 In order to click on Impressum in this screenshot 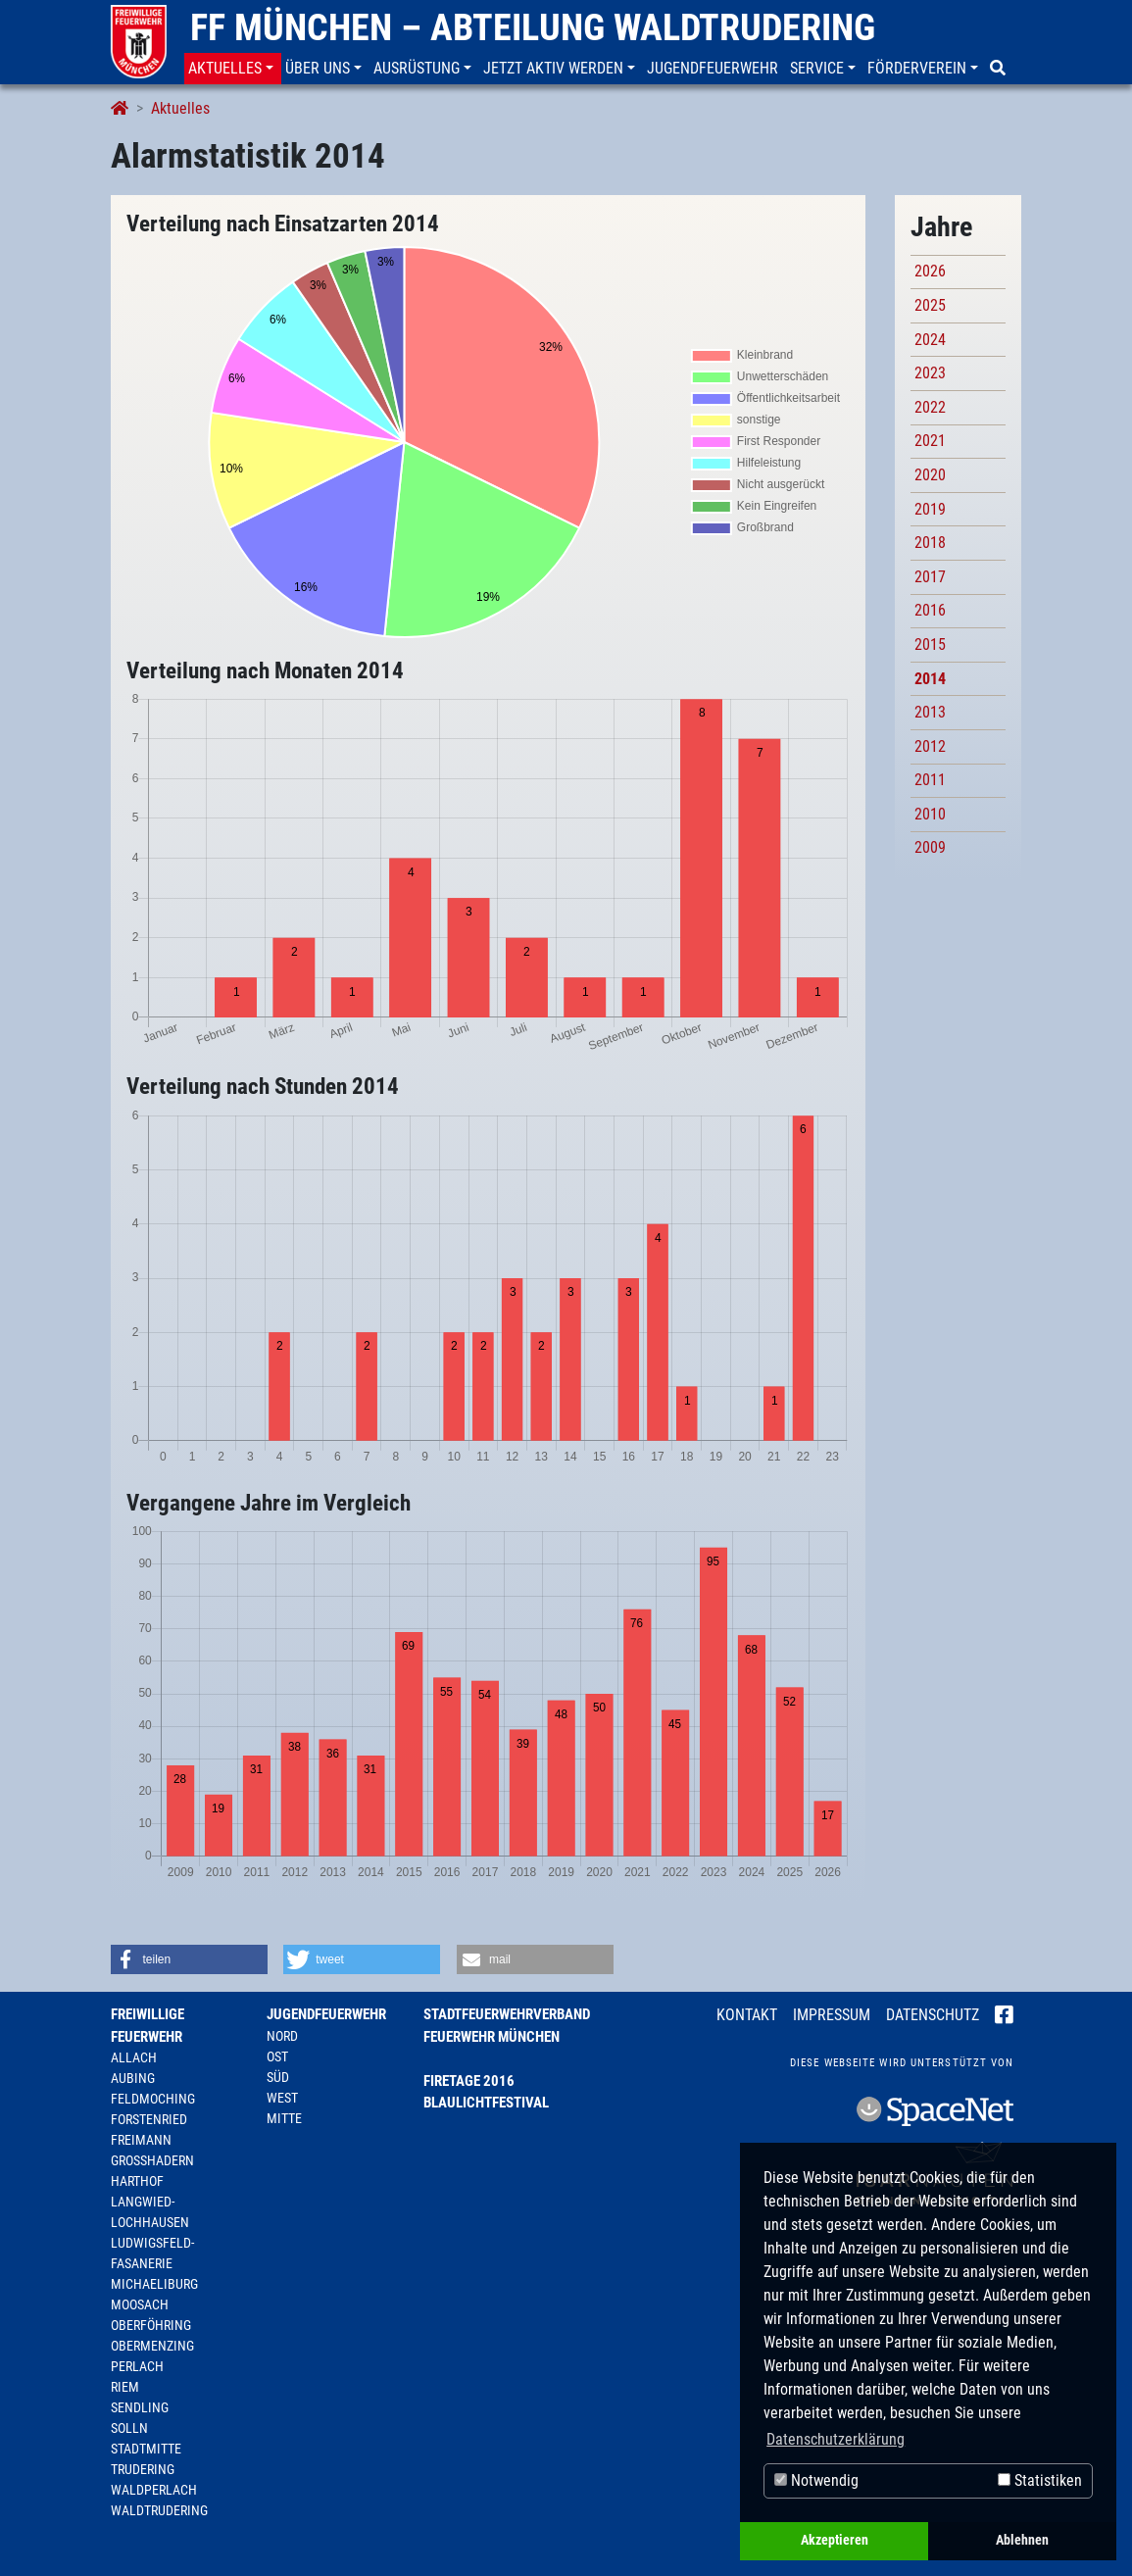, I will do `click(831, 2015)`.